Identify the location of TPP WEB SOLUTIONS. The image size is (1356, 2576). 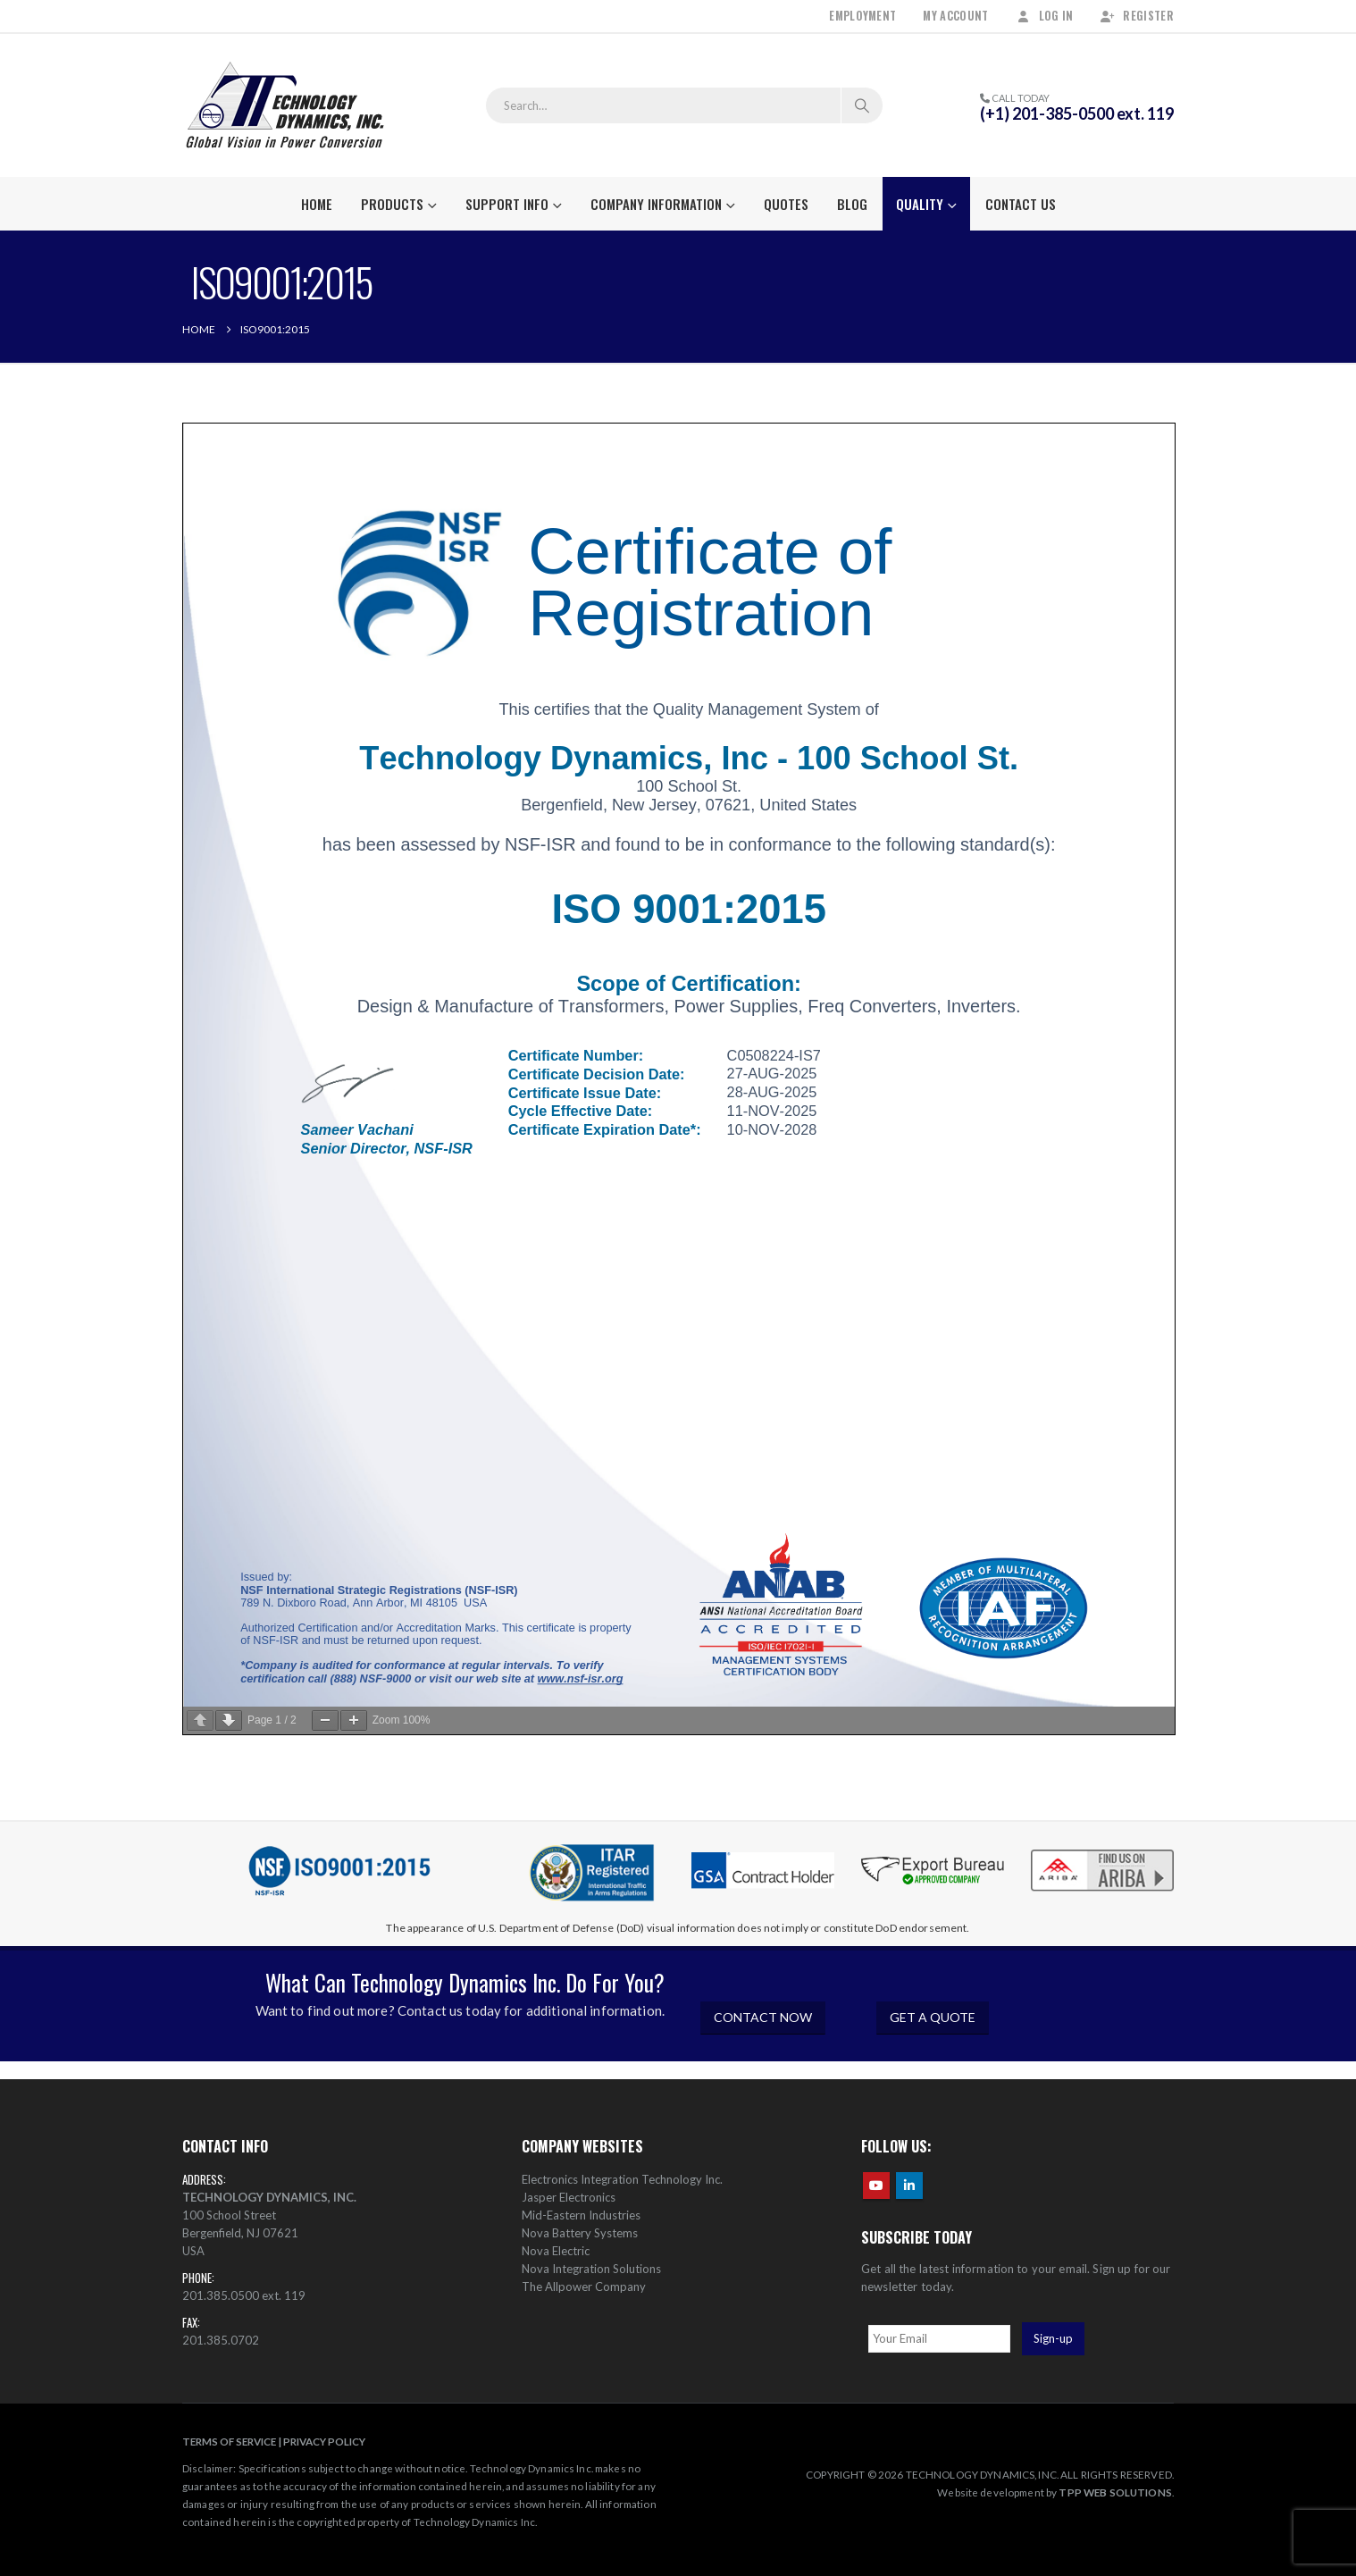
(1115, 2492).